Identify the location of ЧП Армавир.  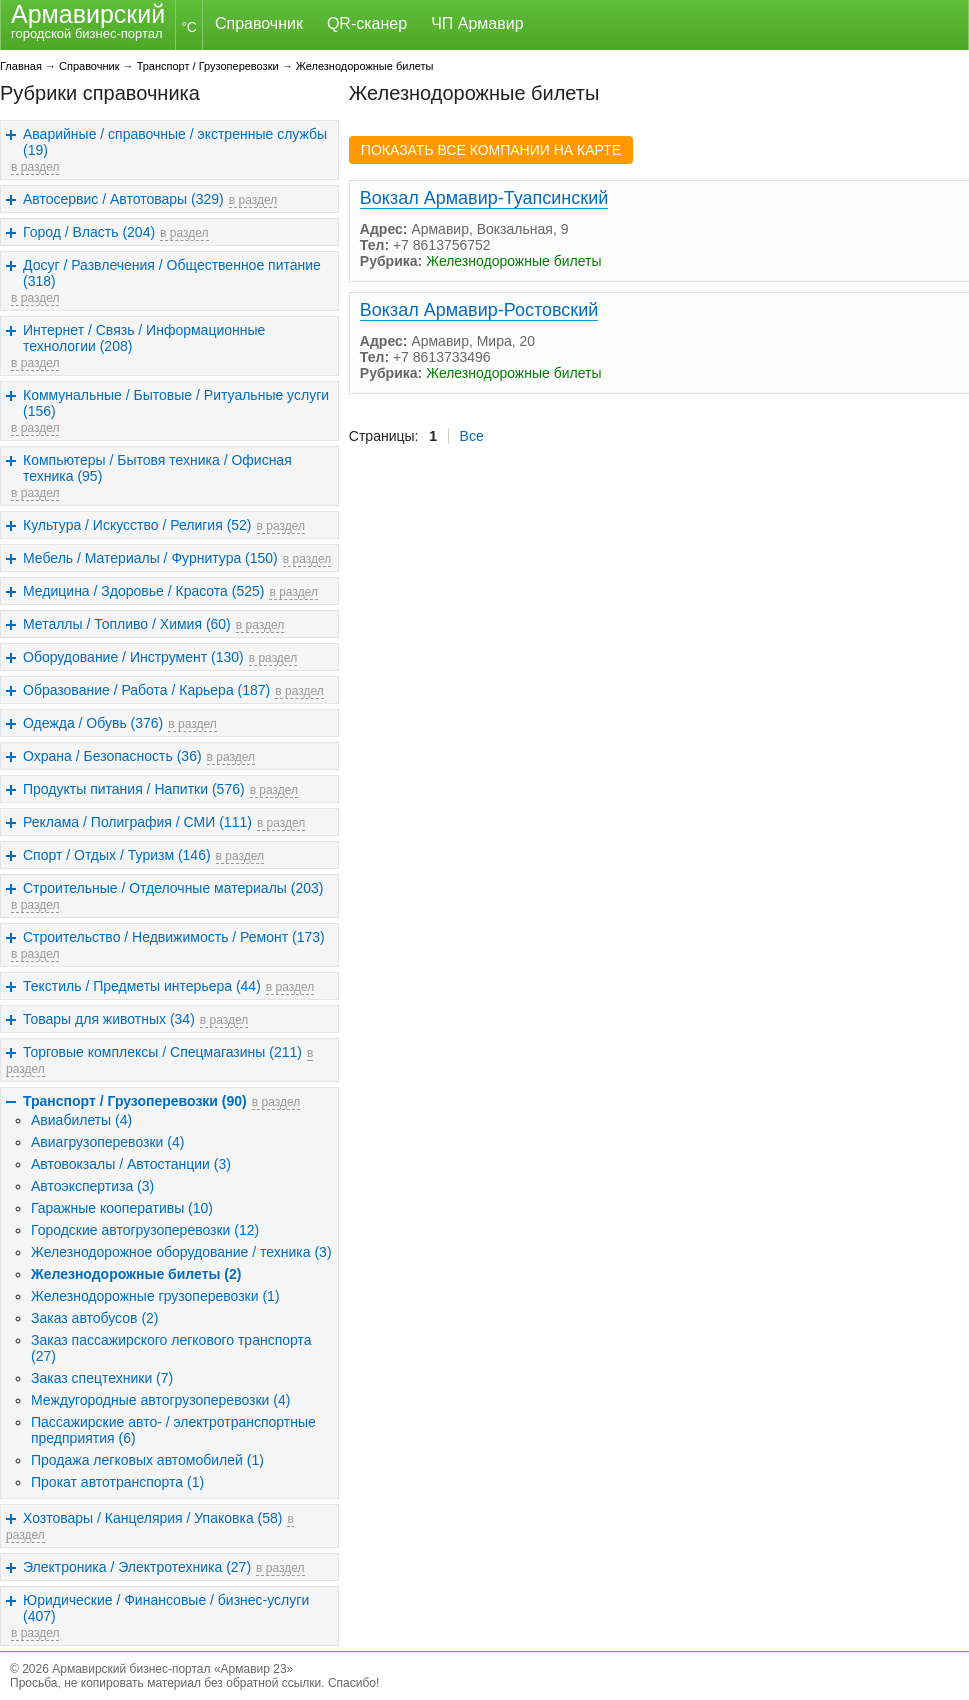
(477, 23).